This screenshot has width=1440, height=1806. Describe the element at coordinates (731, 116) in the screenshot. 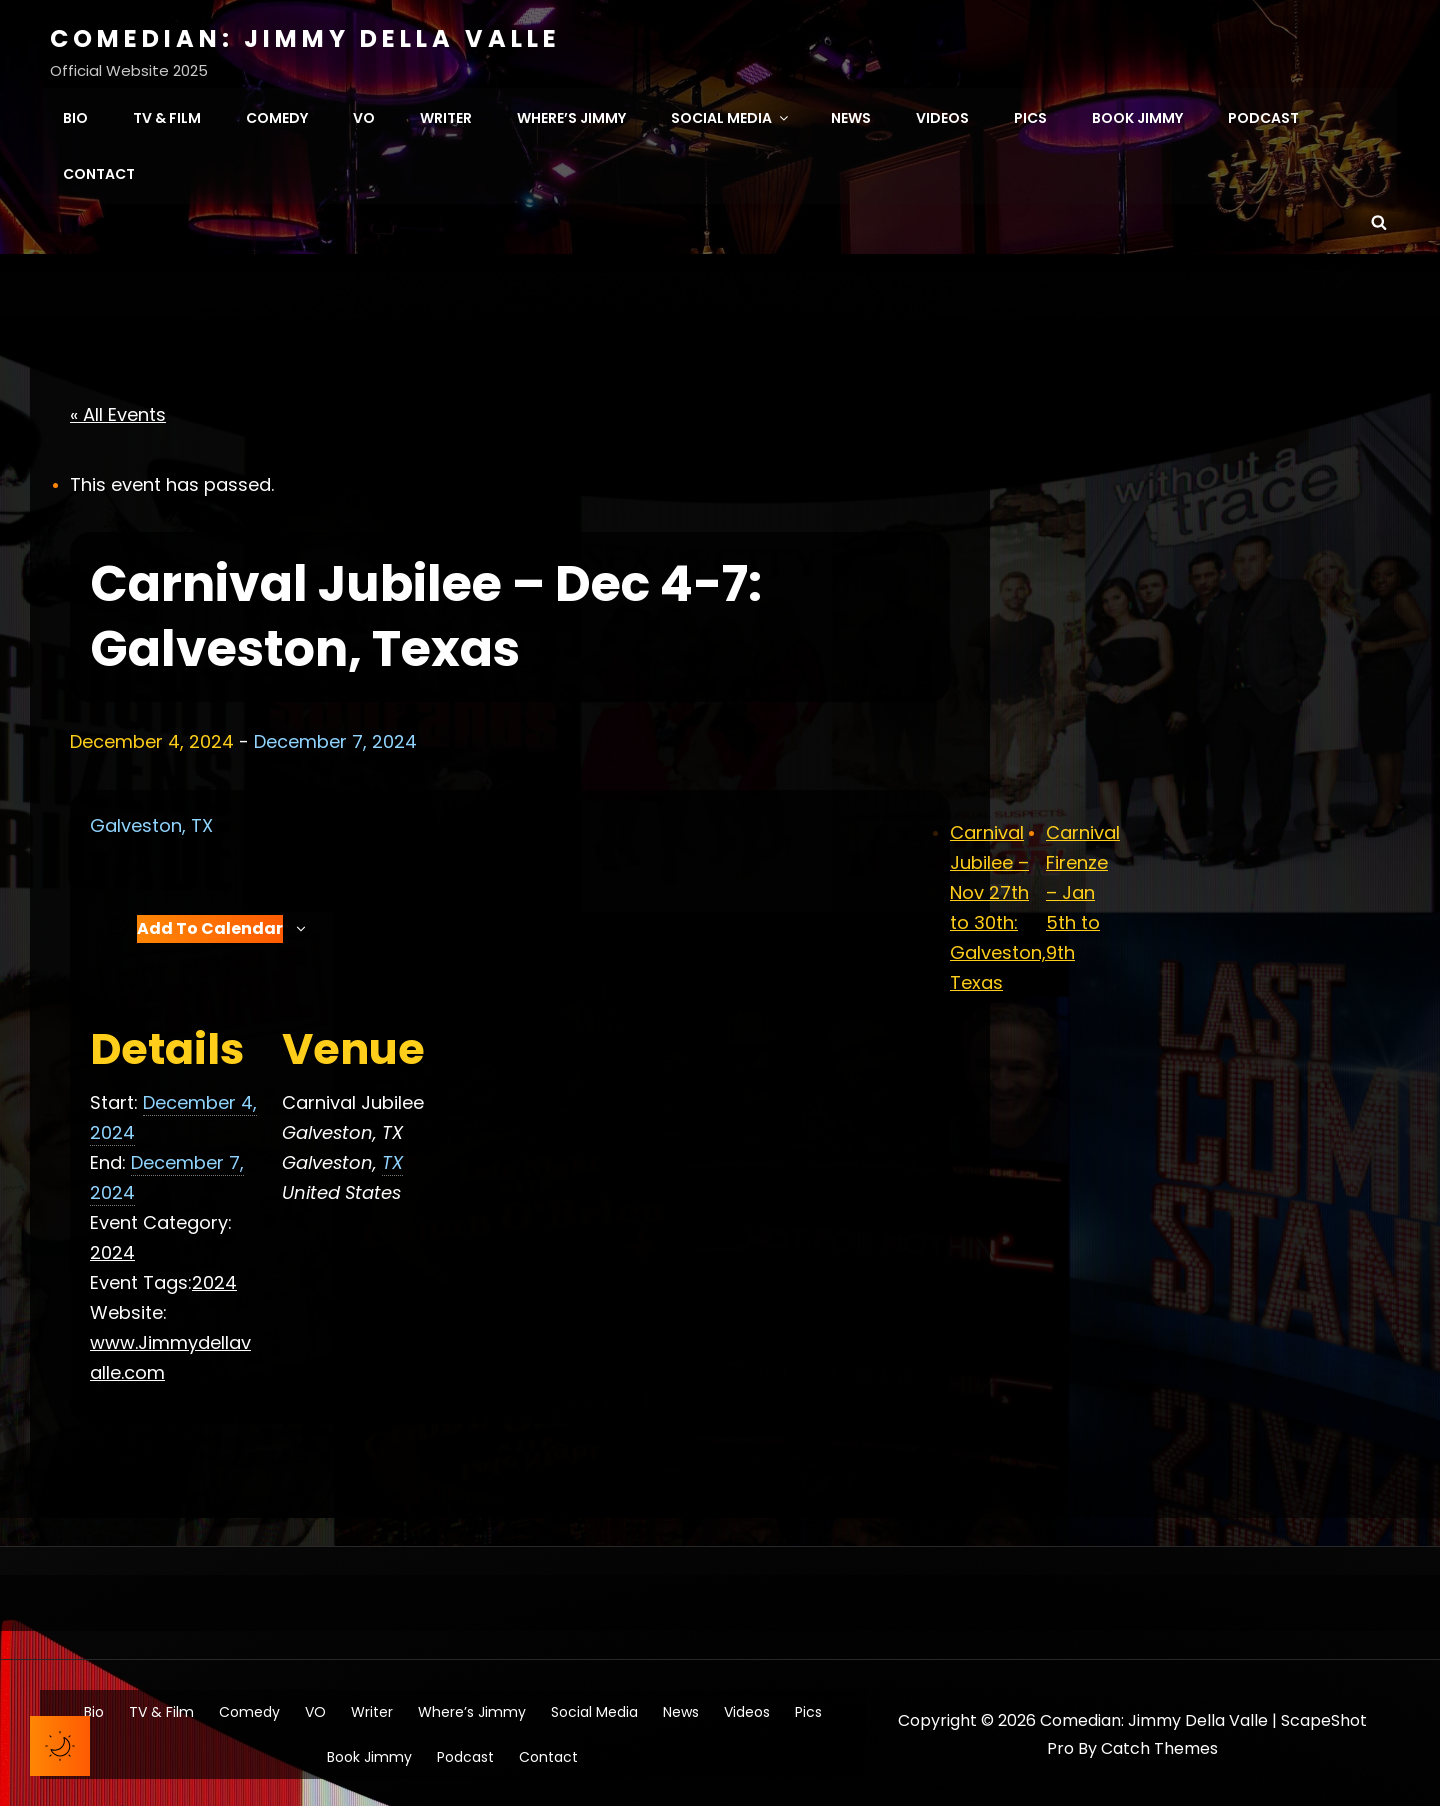

I see `Social Media` at that location.